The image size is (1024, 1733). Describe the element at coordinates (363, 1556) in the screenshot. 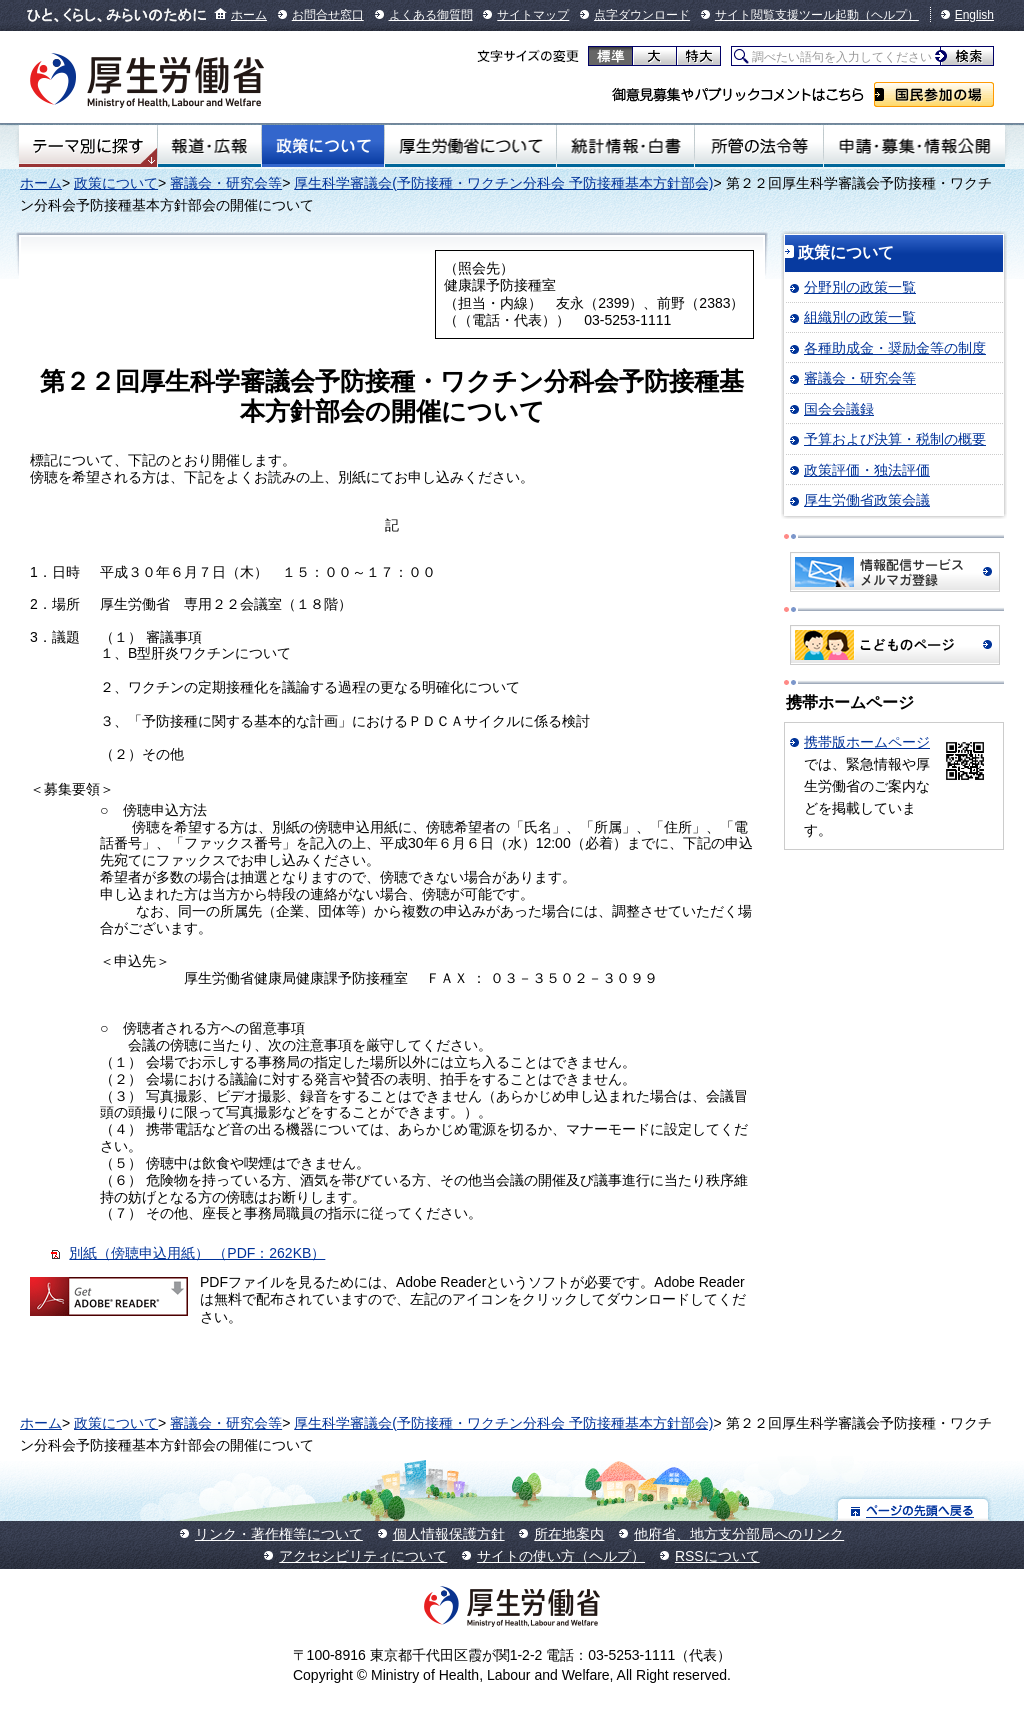

I see `アクセシビリティについて` at that location.